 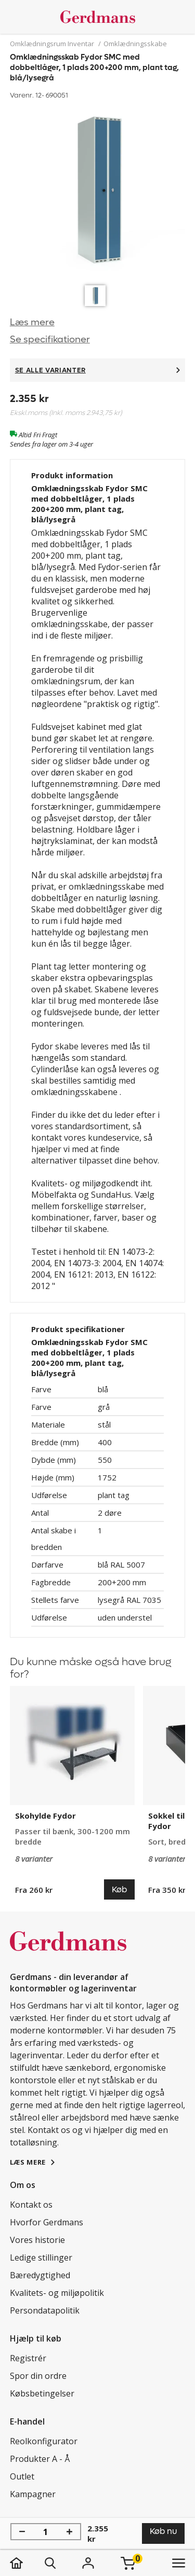 I want to click on [Antal], so click(x=45, y=2532).